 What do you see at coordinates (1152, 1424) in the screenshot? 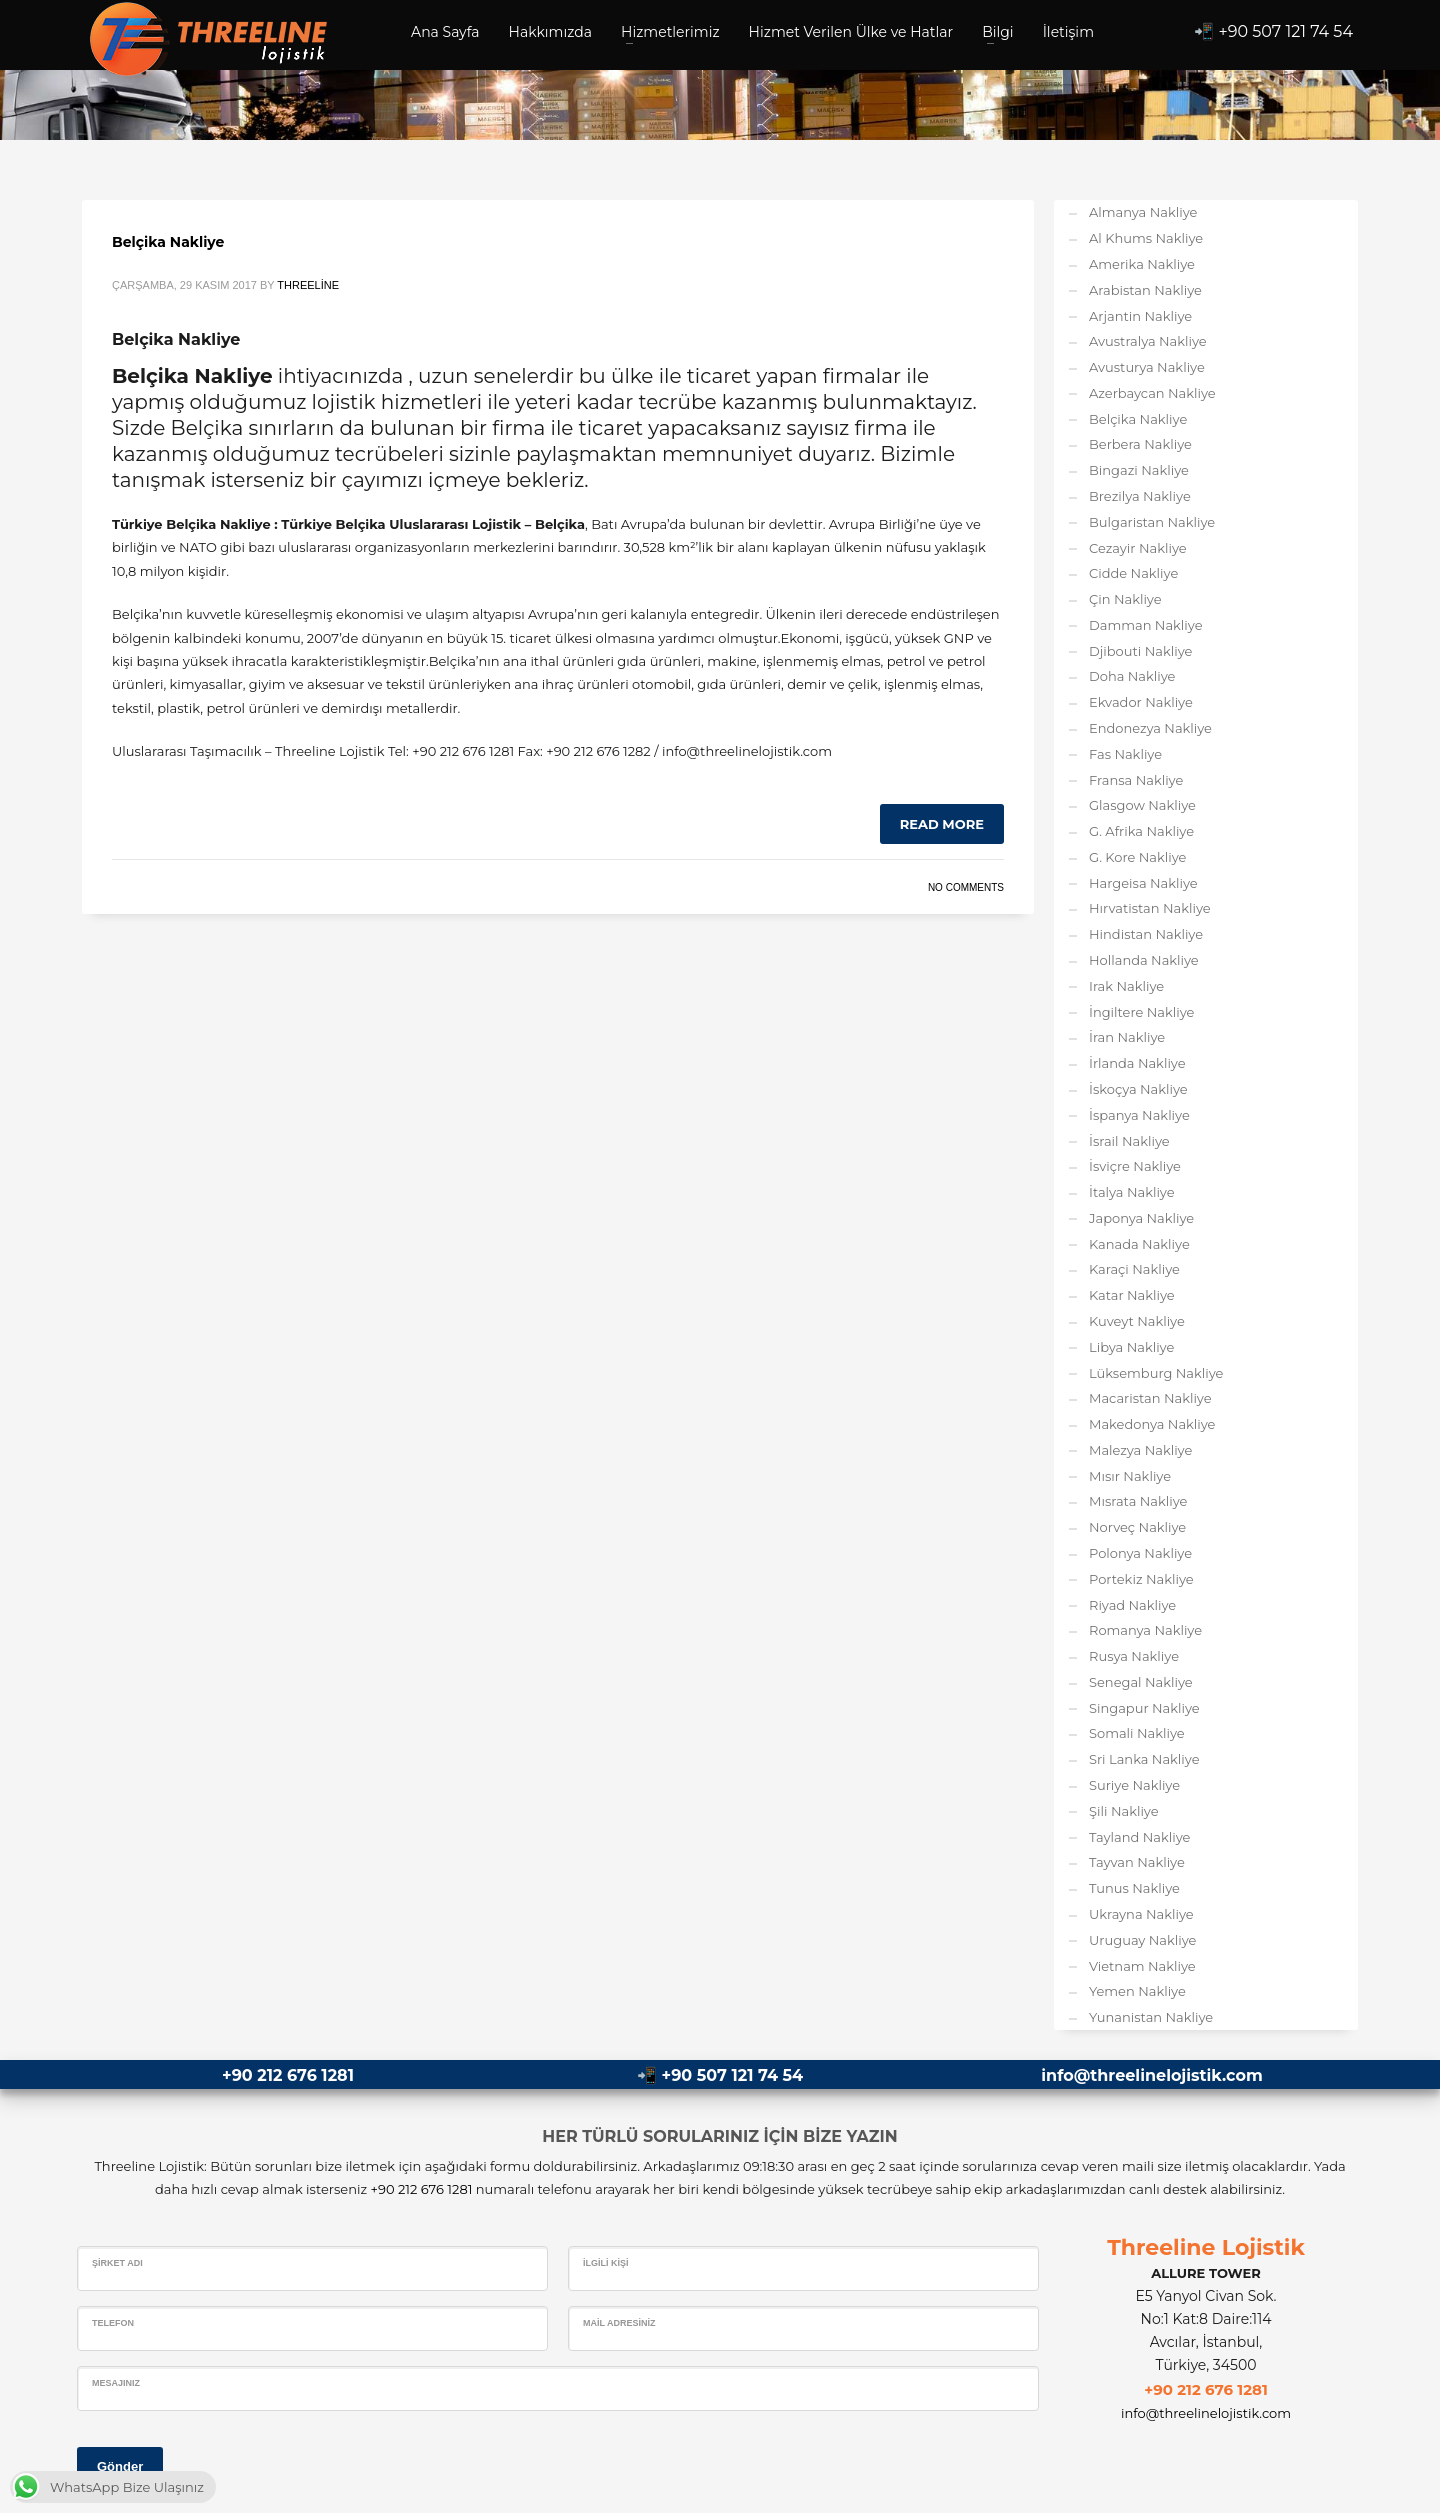
I see `Makedonya Nakliye` at bounding box center [1152, 1424].